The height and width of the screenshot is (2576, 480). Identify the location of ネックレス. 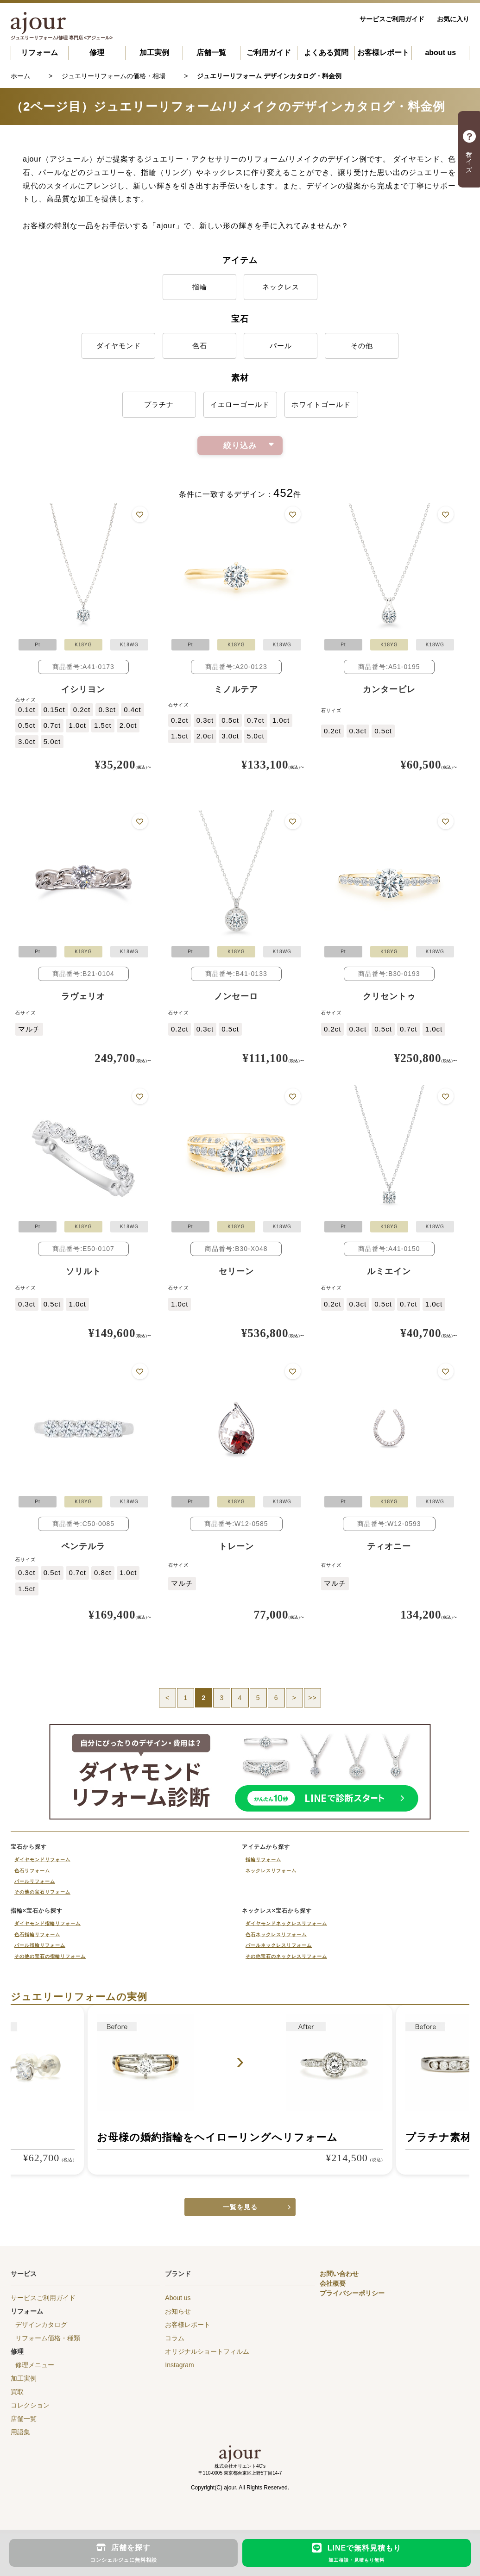
(280, 287).